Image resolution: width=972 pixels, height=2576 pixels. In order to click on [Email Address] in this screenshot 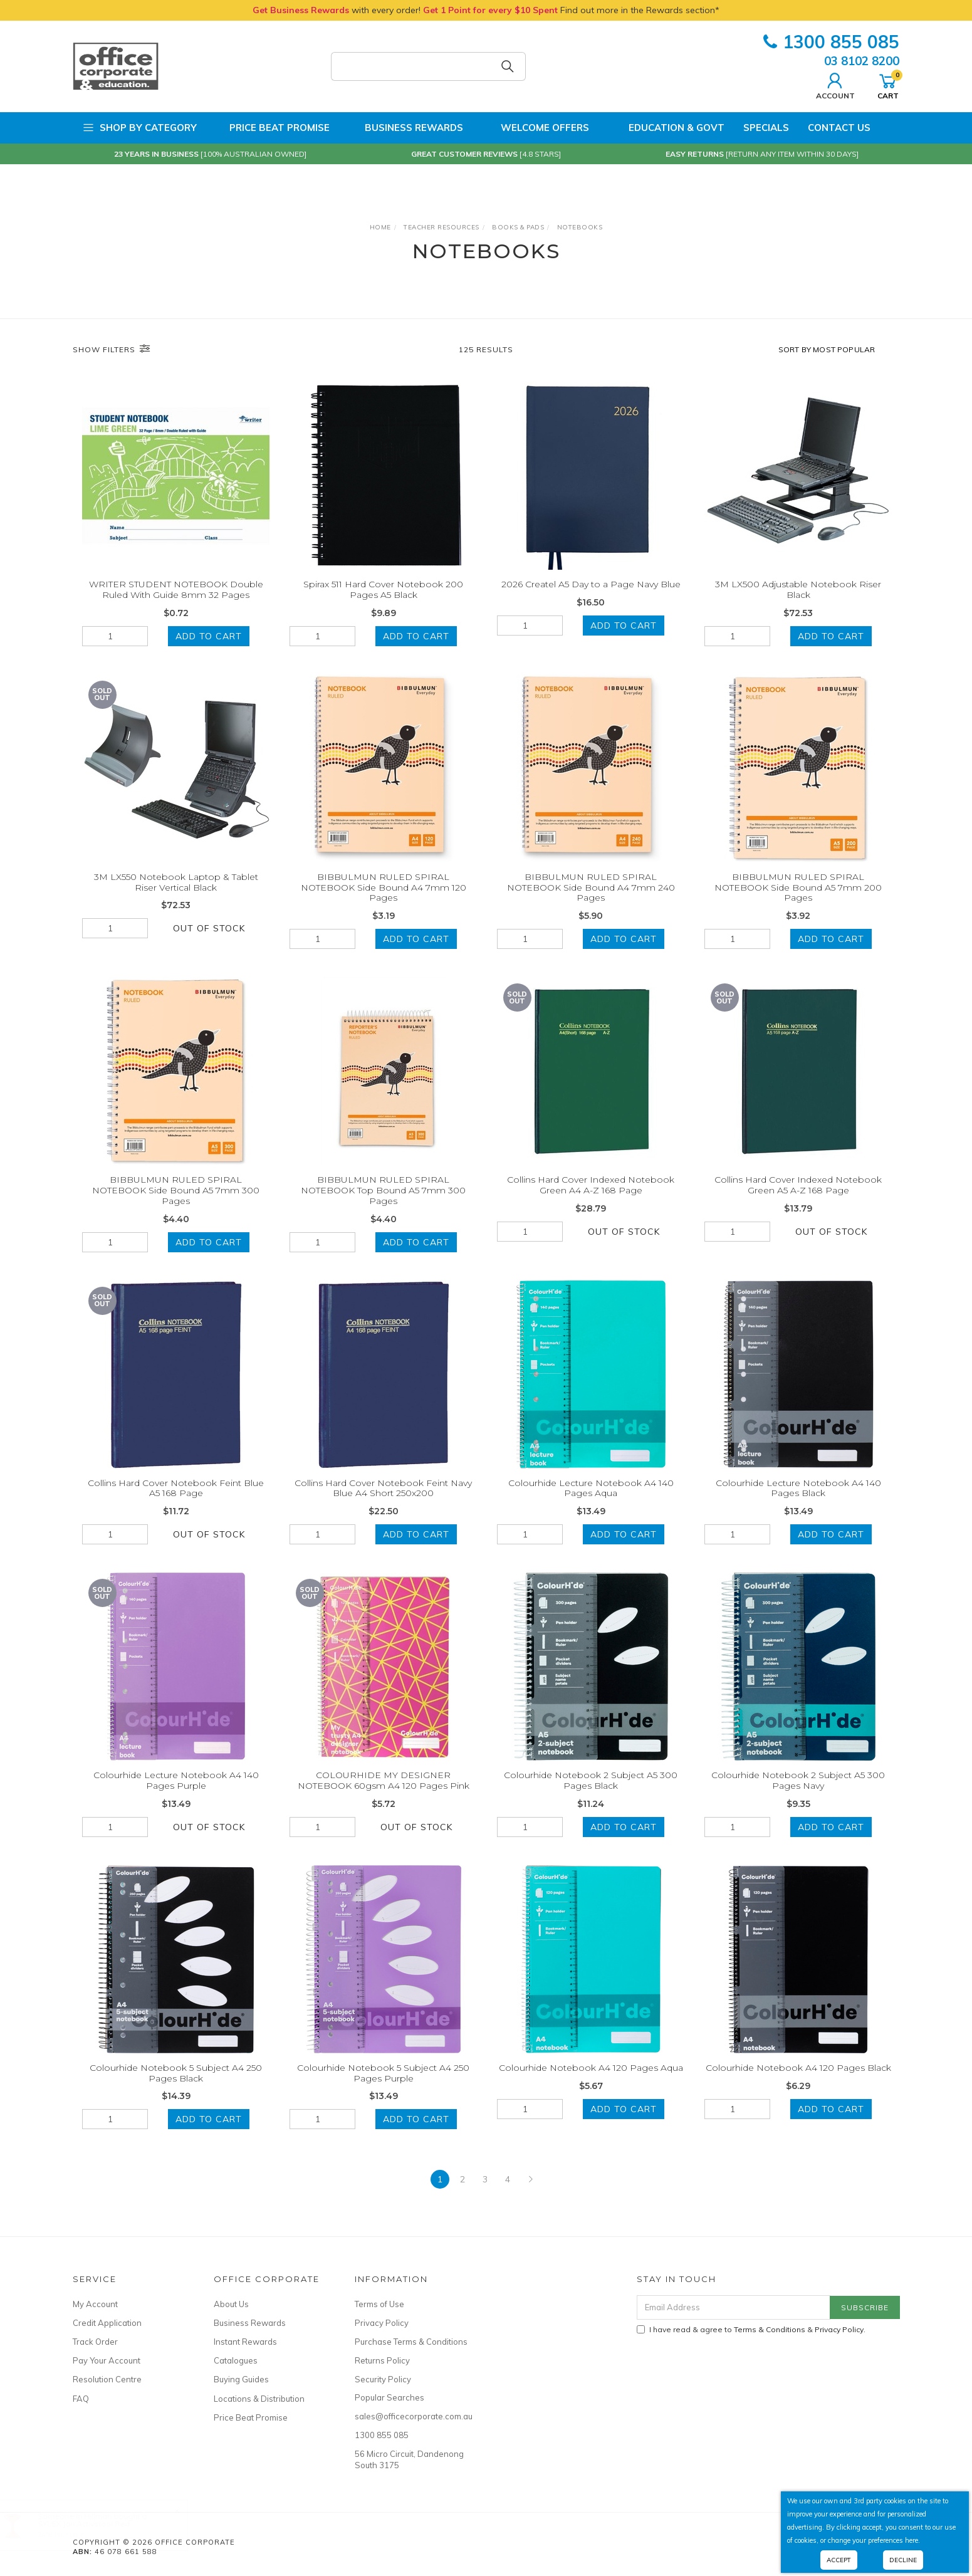, I will do `click(733, 2307)`.